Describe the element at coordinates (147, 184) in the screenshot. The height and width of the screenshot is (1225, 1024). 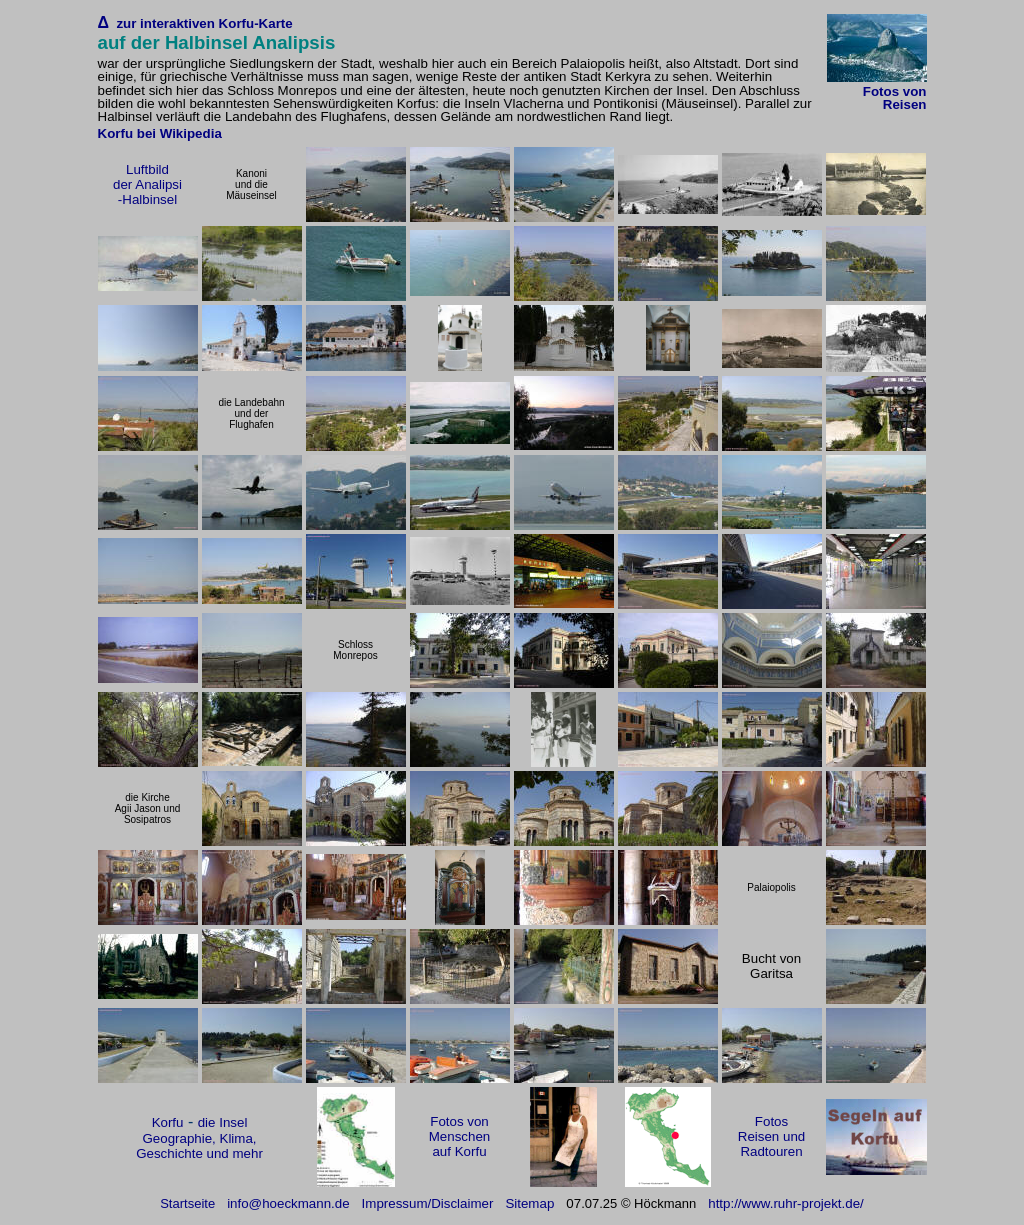
I see `der Analipsi` at that location.